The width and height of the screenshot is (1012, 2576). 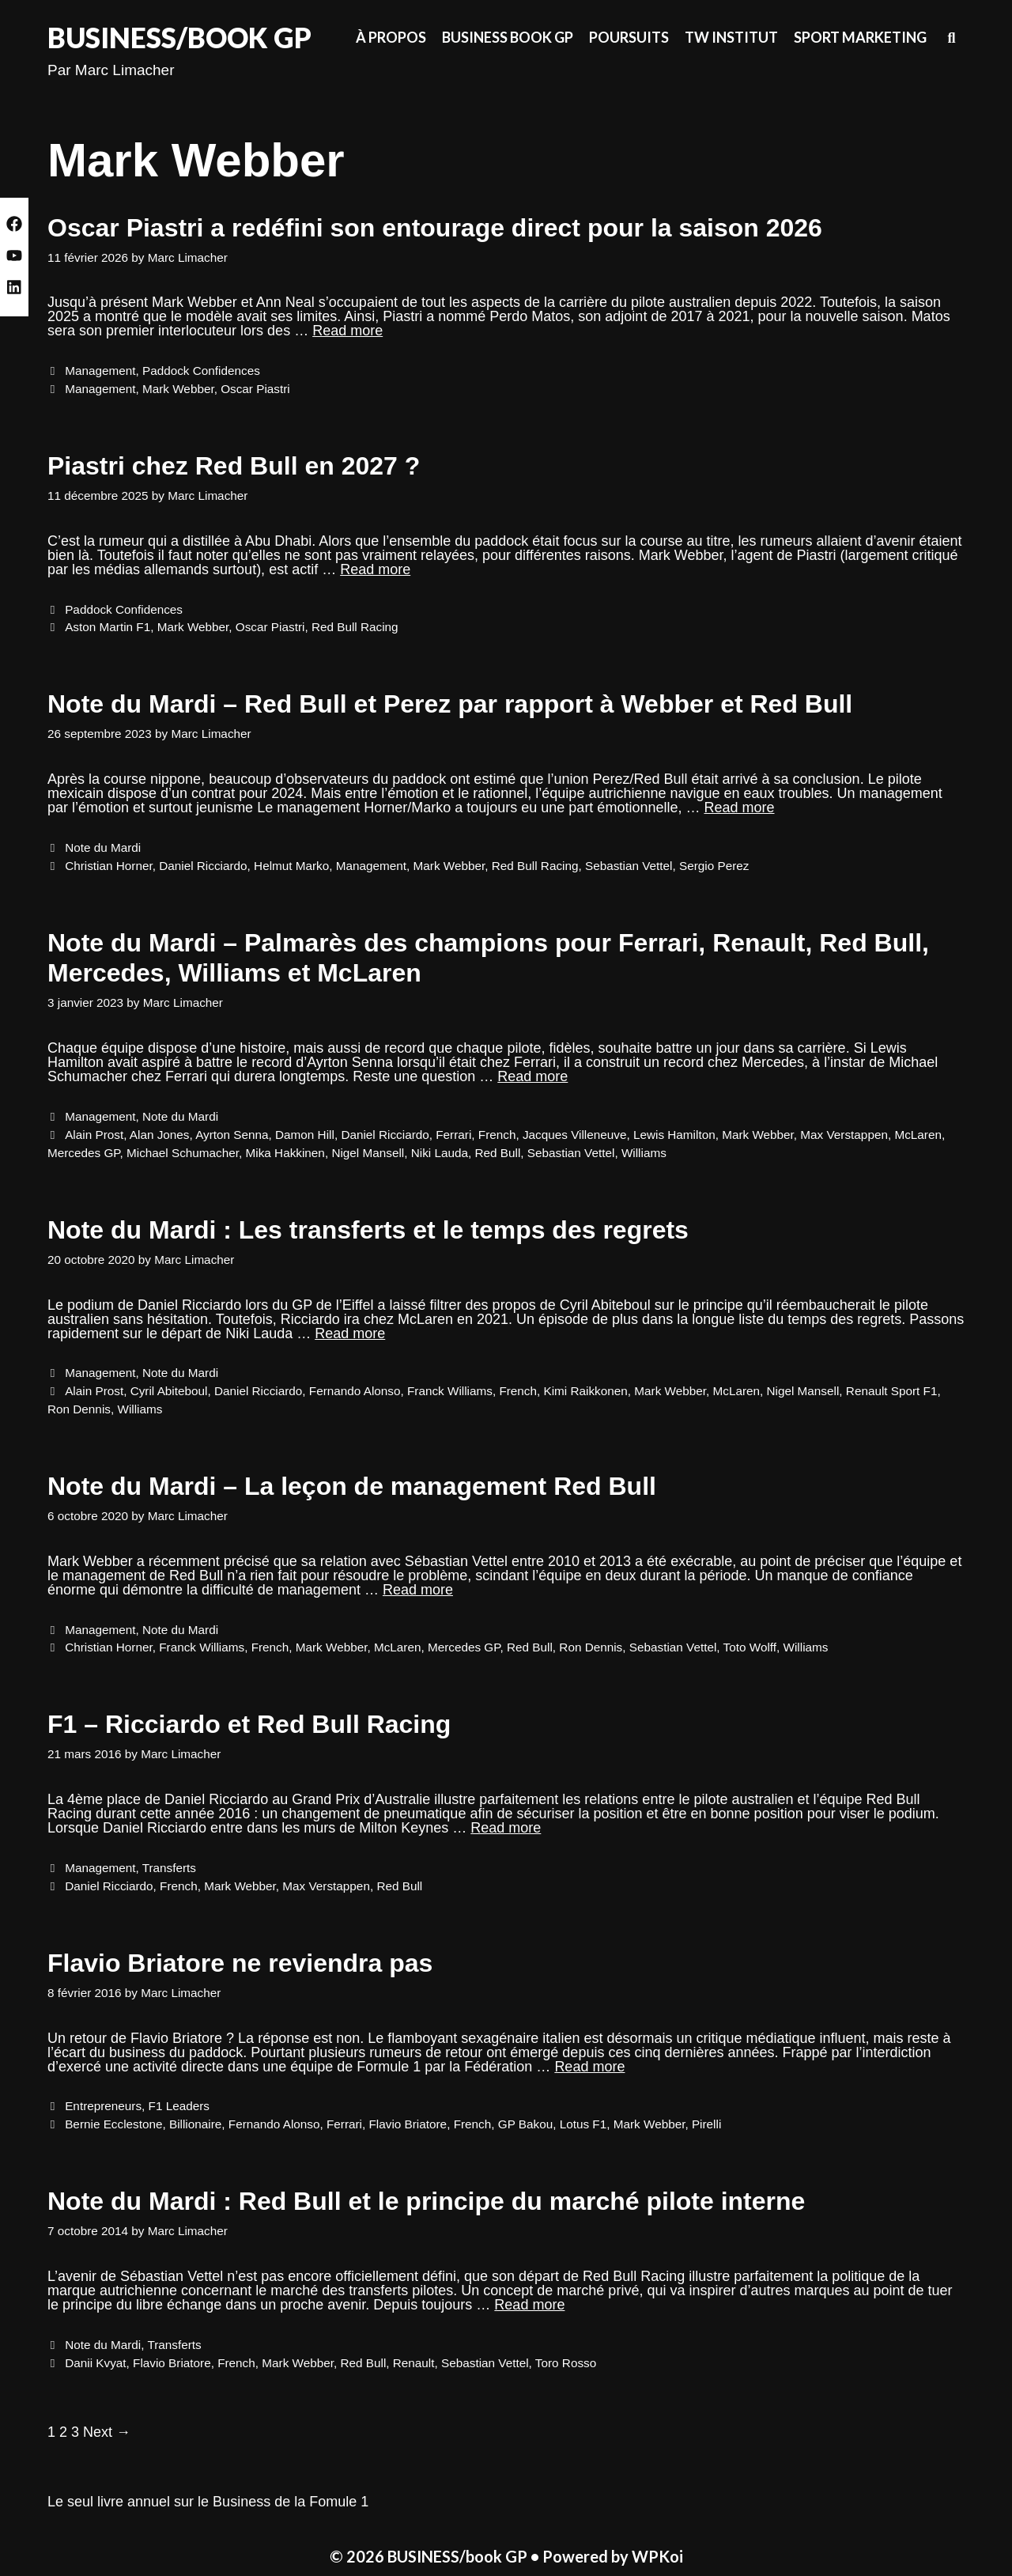 I want to click on Ferrari, so click(x=453, y=1134).